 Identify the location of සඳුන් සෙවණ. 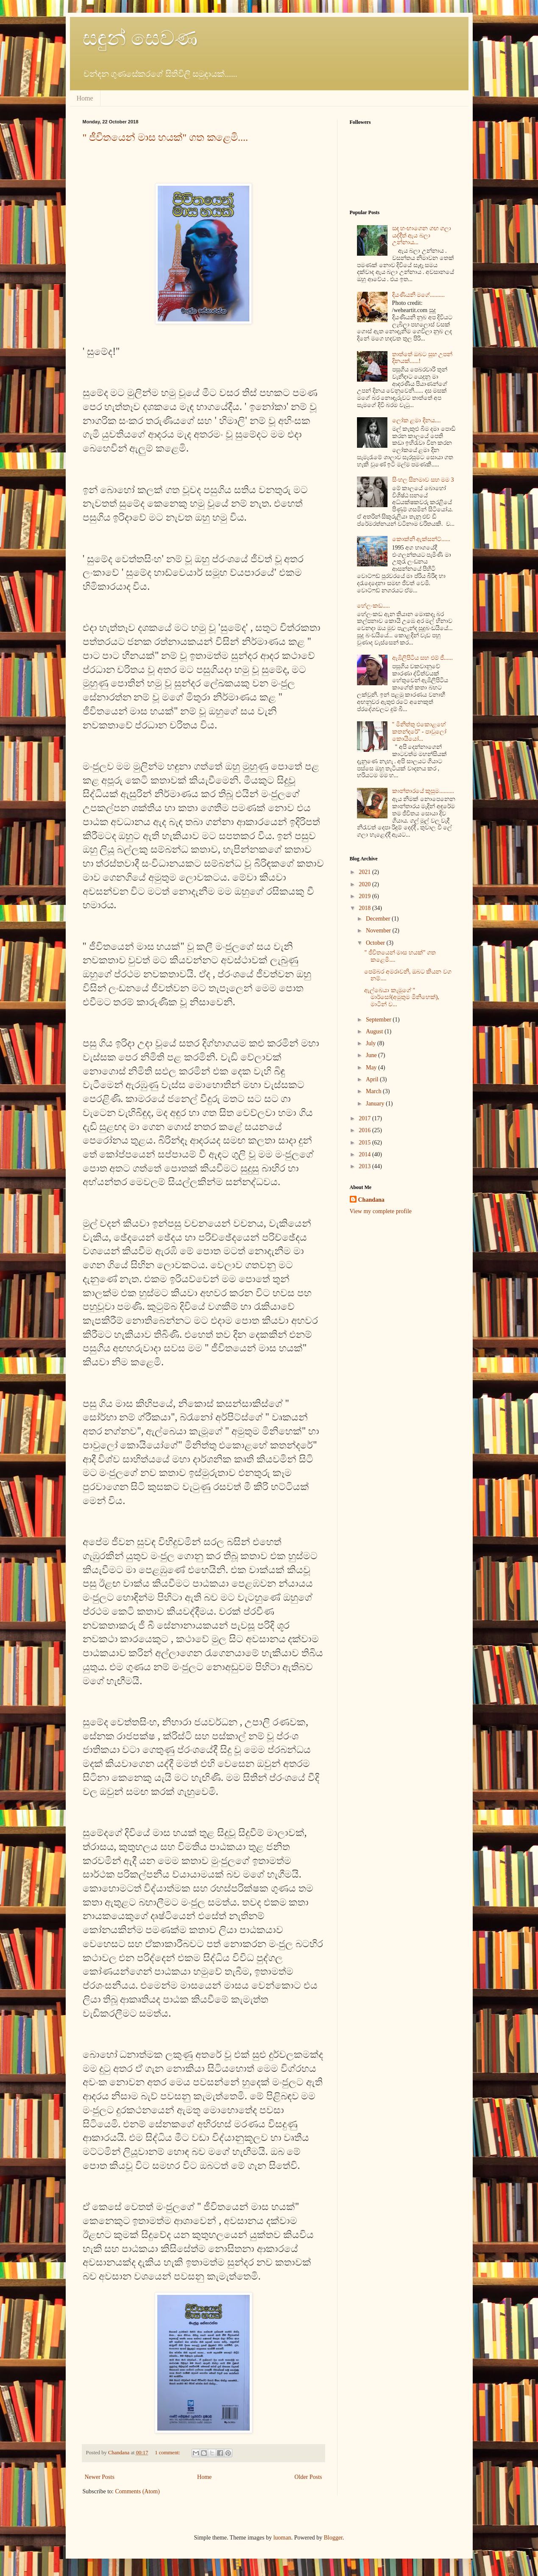
(140, 38).